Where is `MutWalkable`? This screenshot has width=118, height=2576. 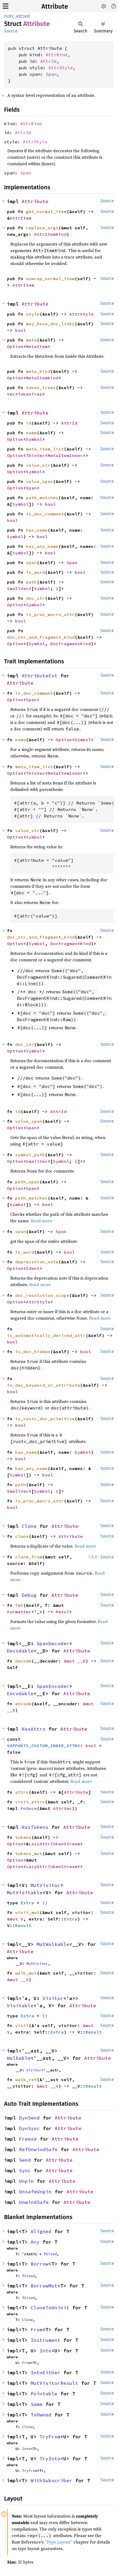
MutWalkable is located at coordinates (53, 1944).